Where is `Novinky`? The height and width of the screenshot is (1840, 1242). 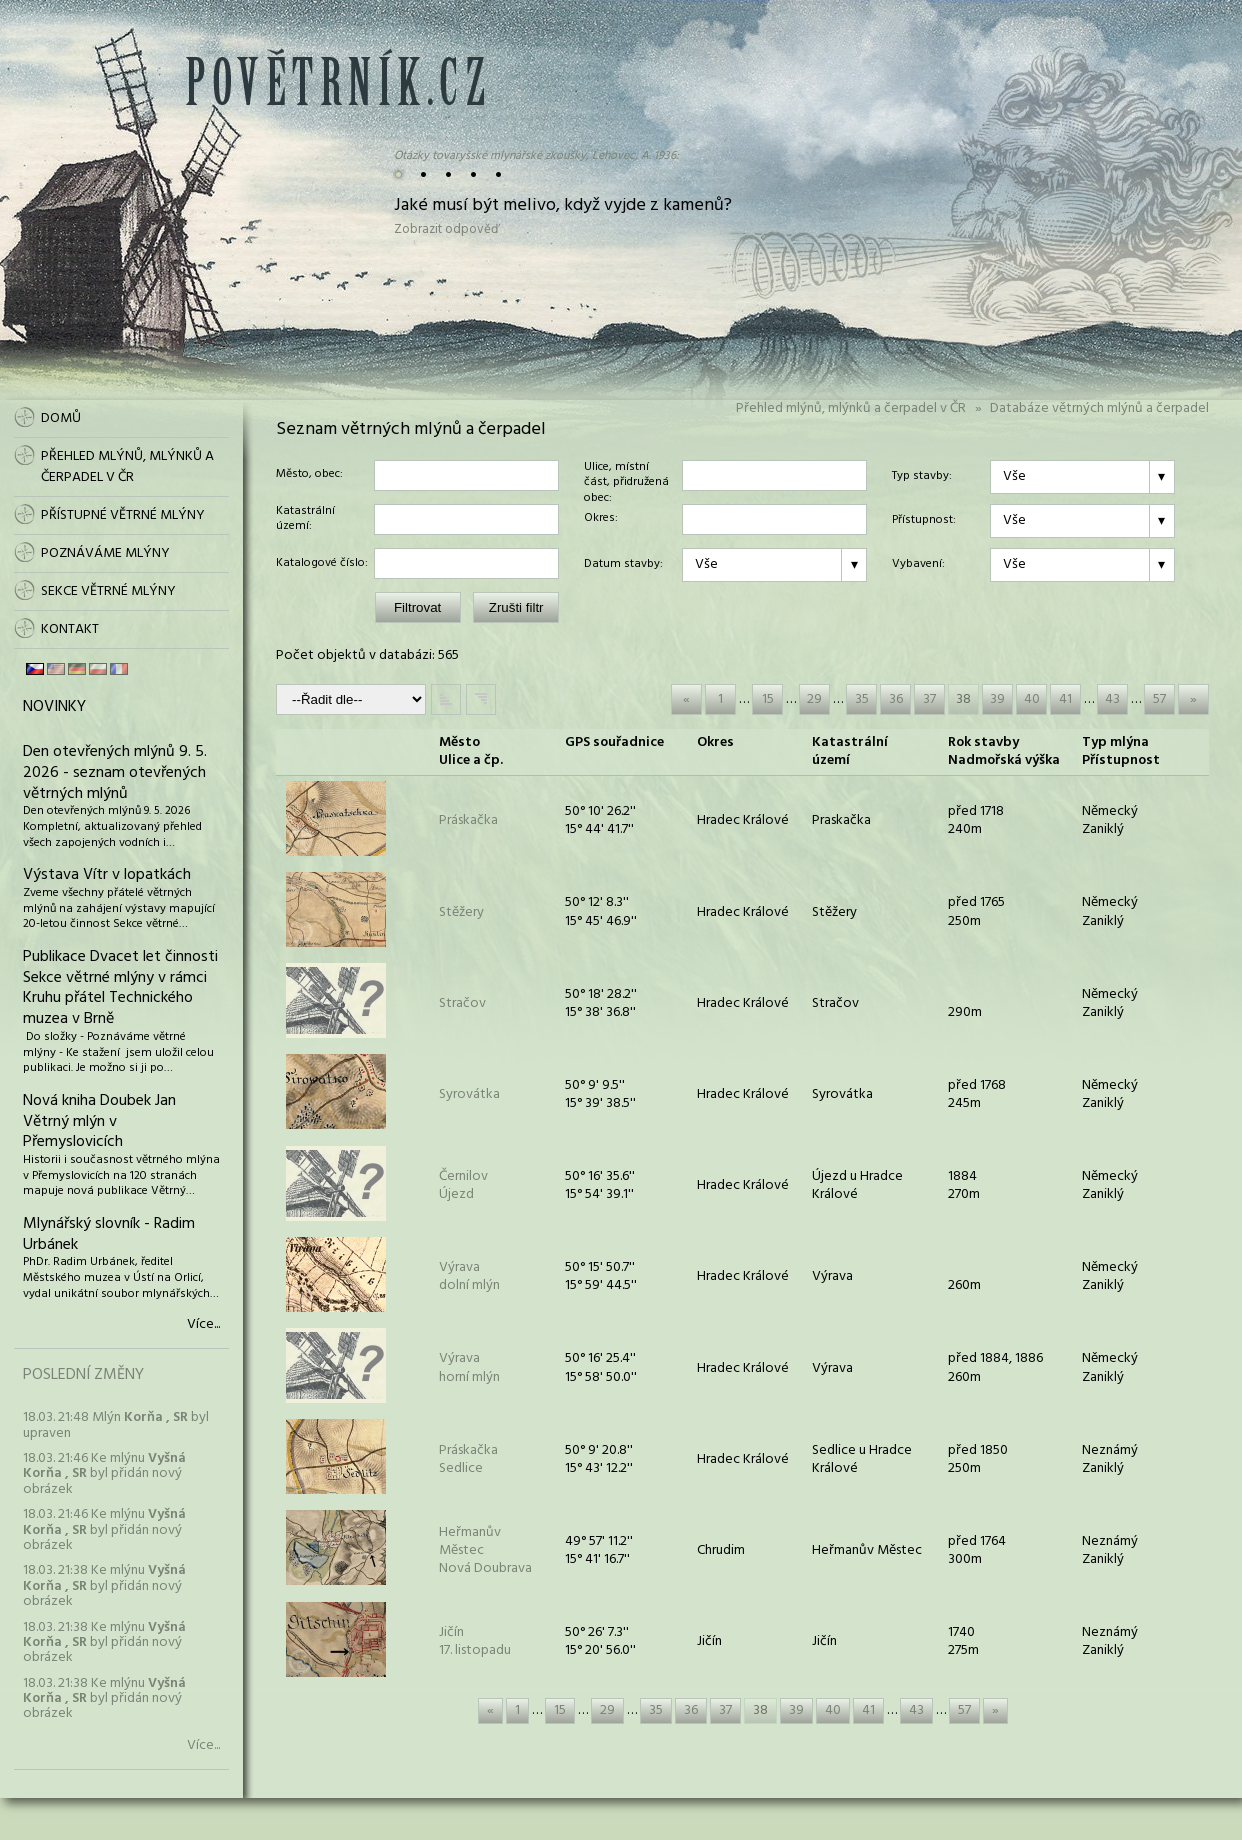 Novinky is located at coordinates (54, 707).